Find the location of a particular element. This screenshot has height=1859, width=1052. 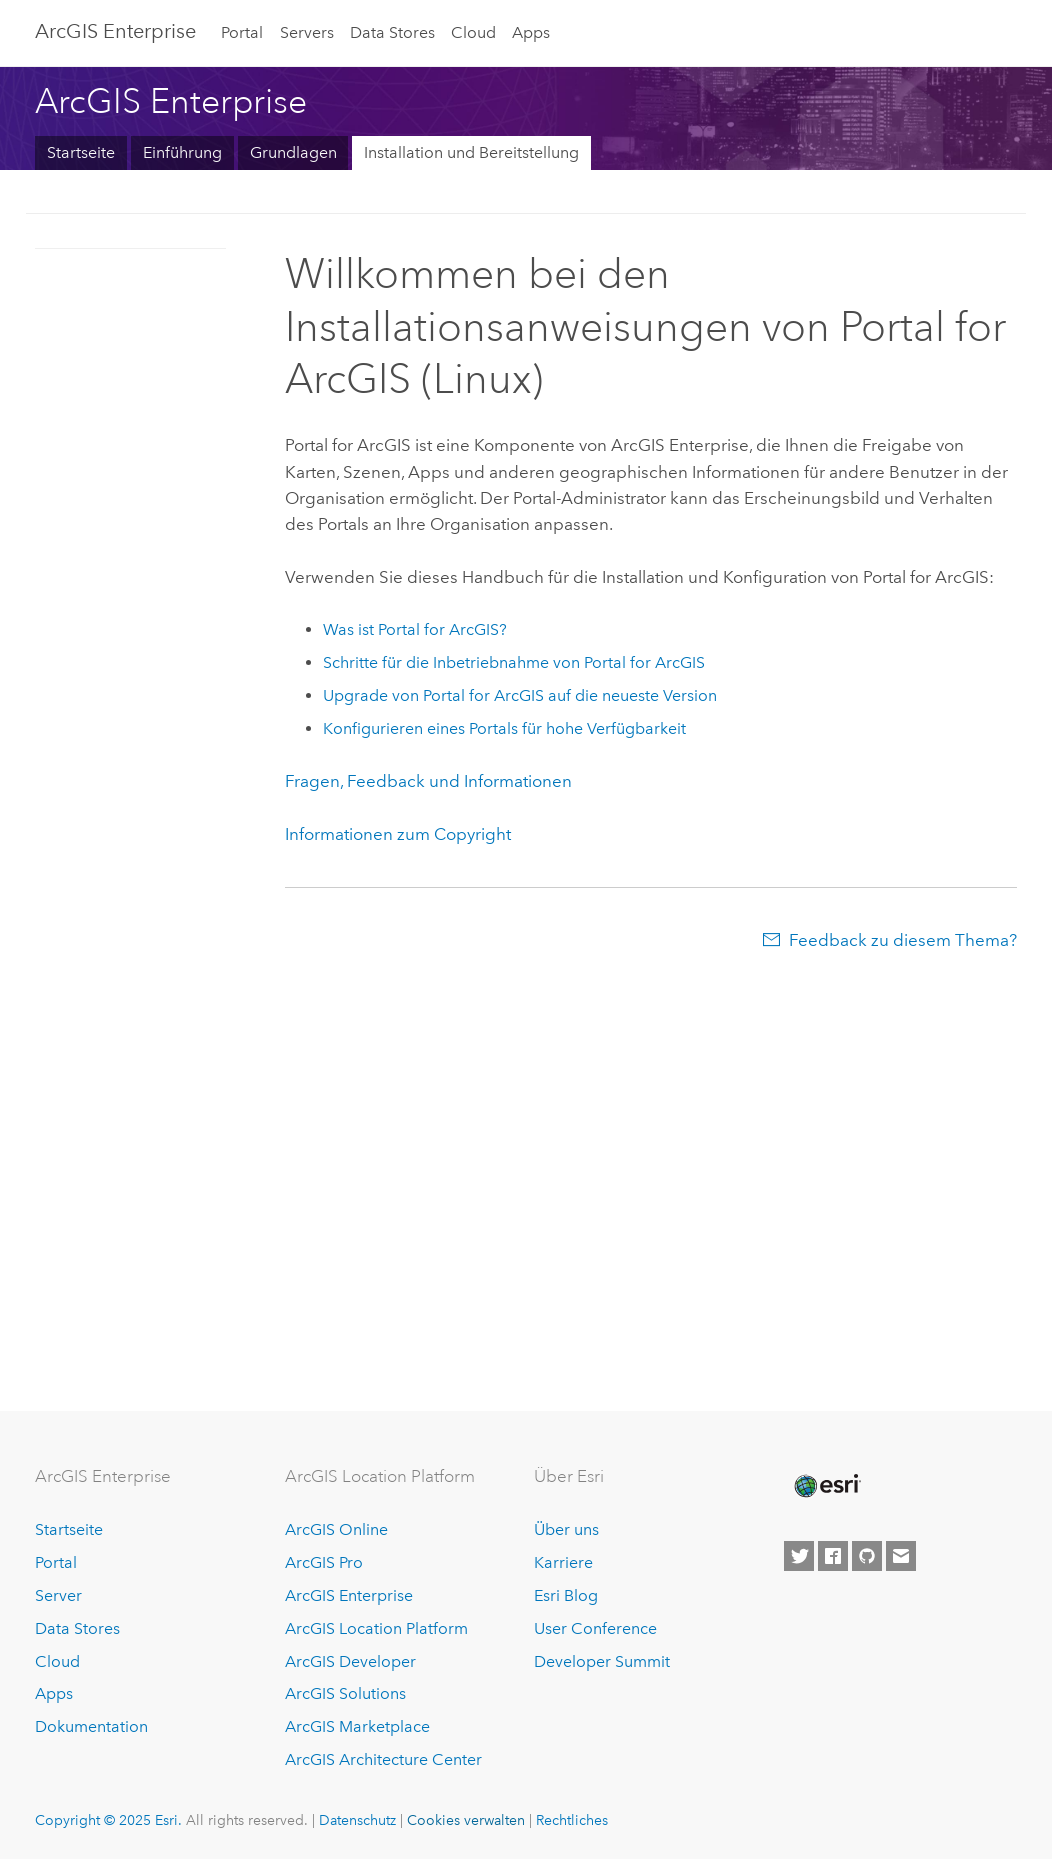

ArcGIS Developer is located at coordinates (350, 1661).